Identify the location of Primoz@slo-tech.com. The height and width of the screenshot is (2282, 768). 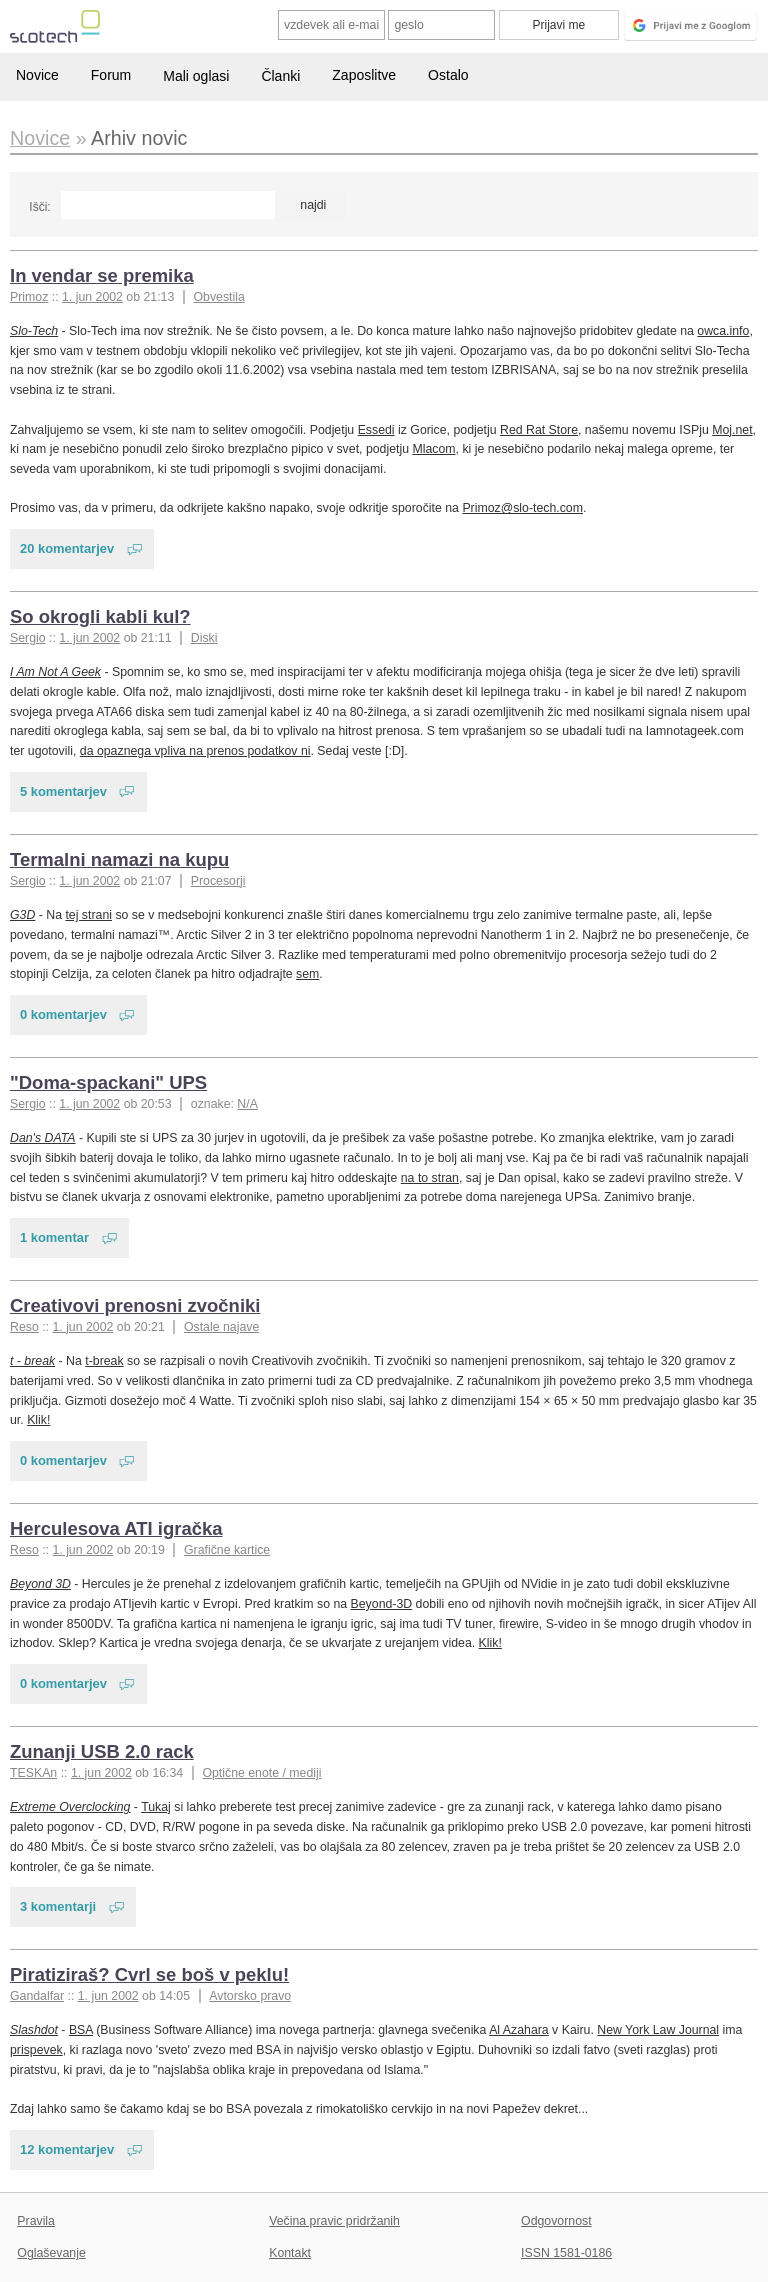
(522, 508).